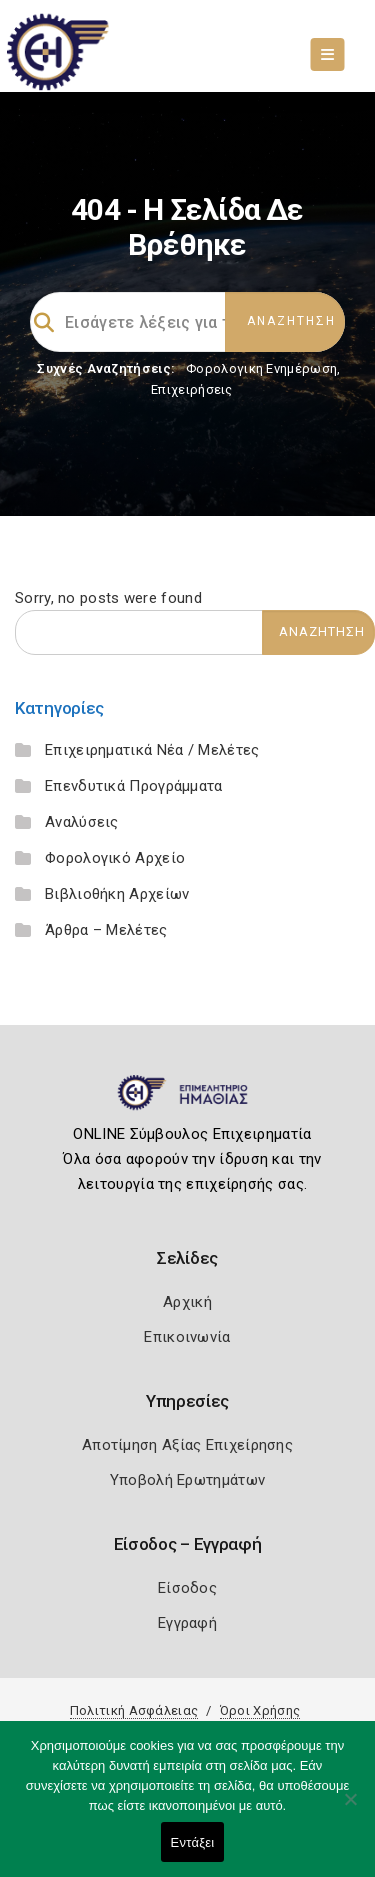  What do you see at coordinates (187, 1337) in the screenshot?
I see `Επικοινωνία` at bounding box center [187, 1337].